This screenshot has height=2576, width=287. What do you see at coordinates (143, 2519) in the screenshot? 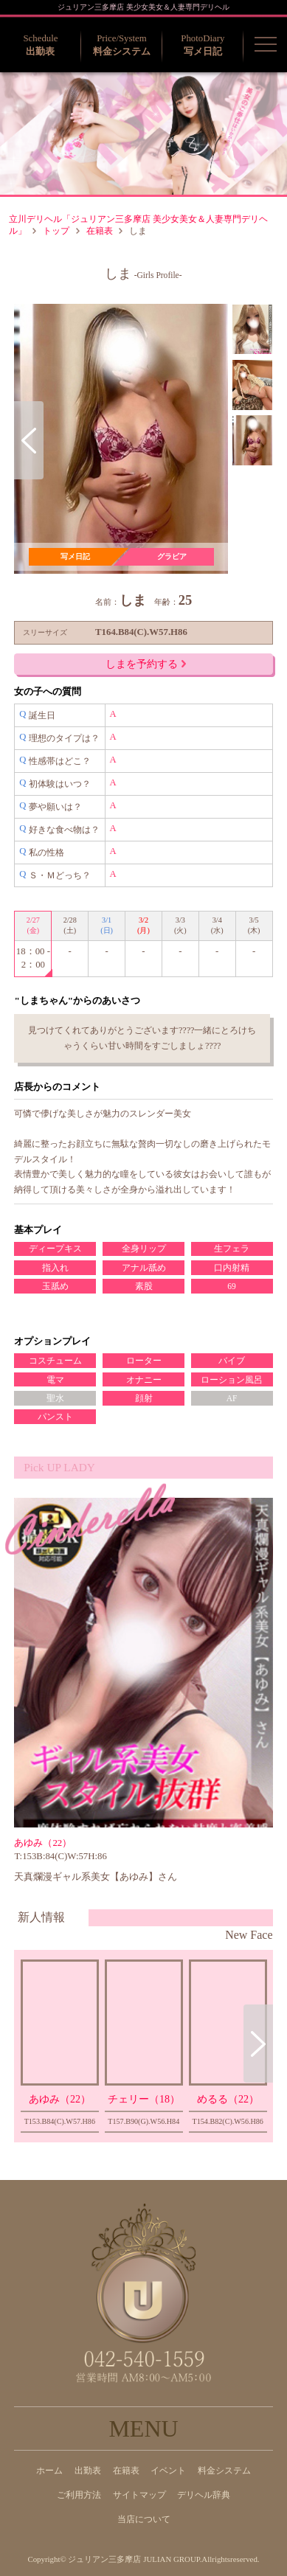
I see `当店について` at bounding box center [143, 2519].